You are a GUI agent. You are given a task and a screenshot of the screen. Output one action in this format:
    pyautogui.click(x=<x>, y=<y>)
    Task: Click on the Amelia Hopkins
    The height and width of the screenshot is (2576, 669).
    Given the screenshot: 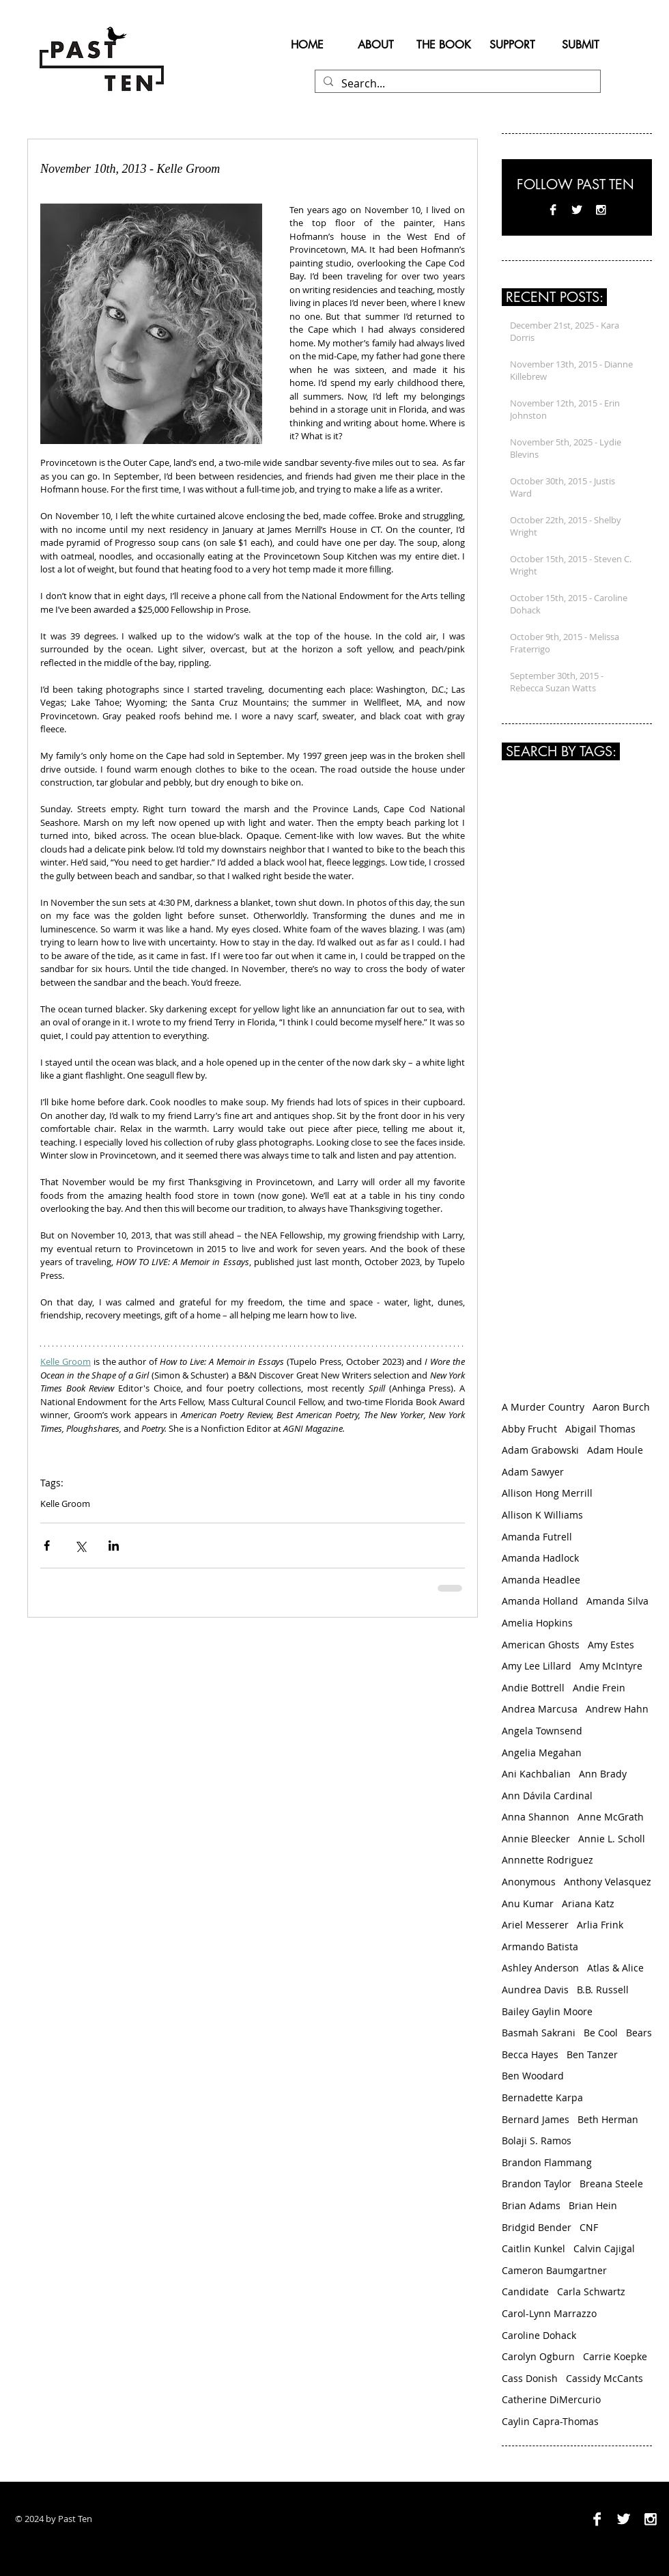 What is the action you would take?
    pyautogui.click(x=537, y=1622)
    